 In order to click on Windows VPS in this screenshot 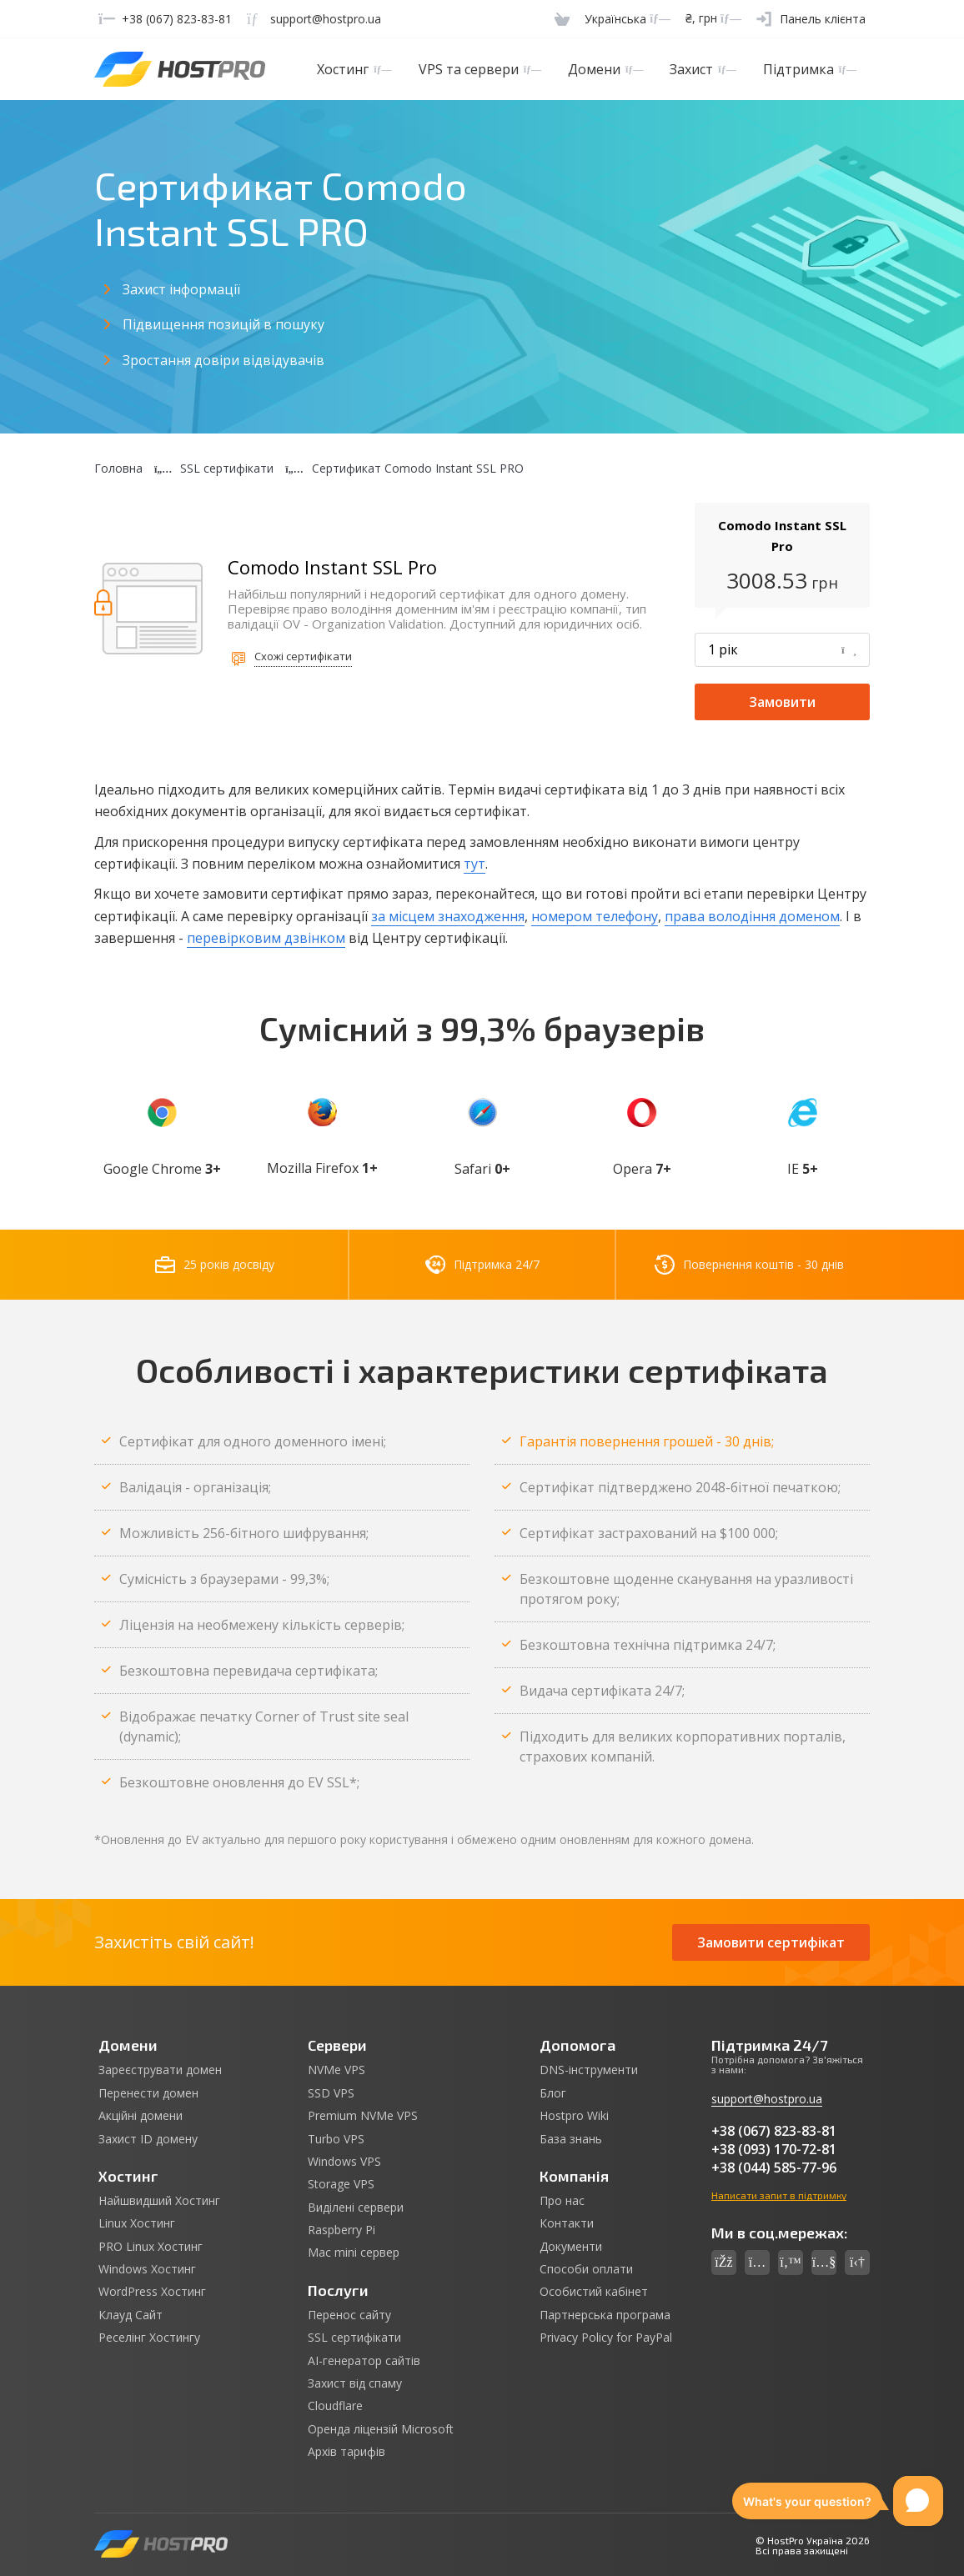, I will do `click(344, 2161)`.